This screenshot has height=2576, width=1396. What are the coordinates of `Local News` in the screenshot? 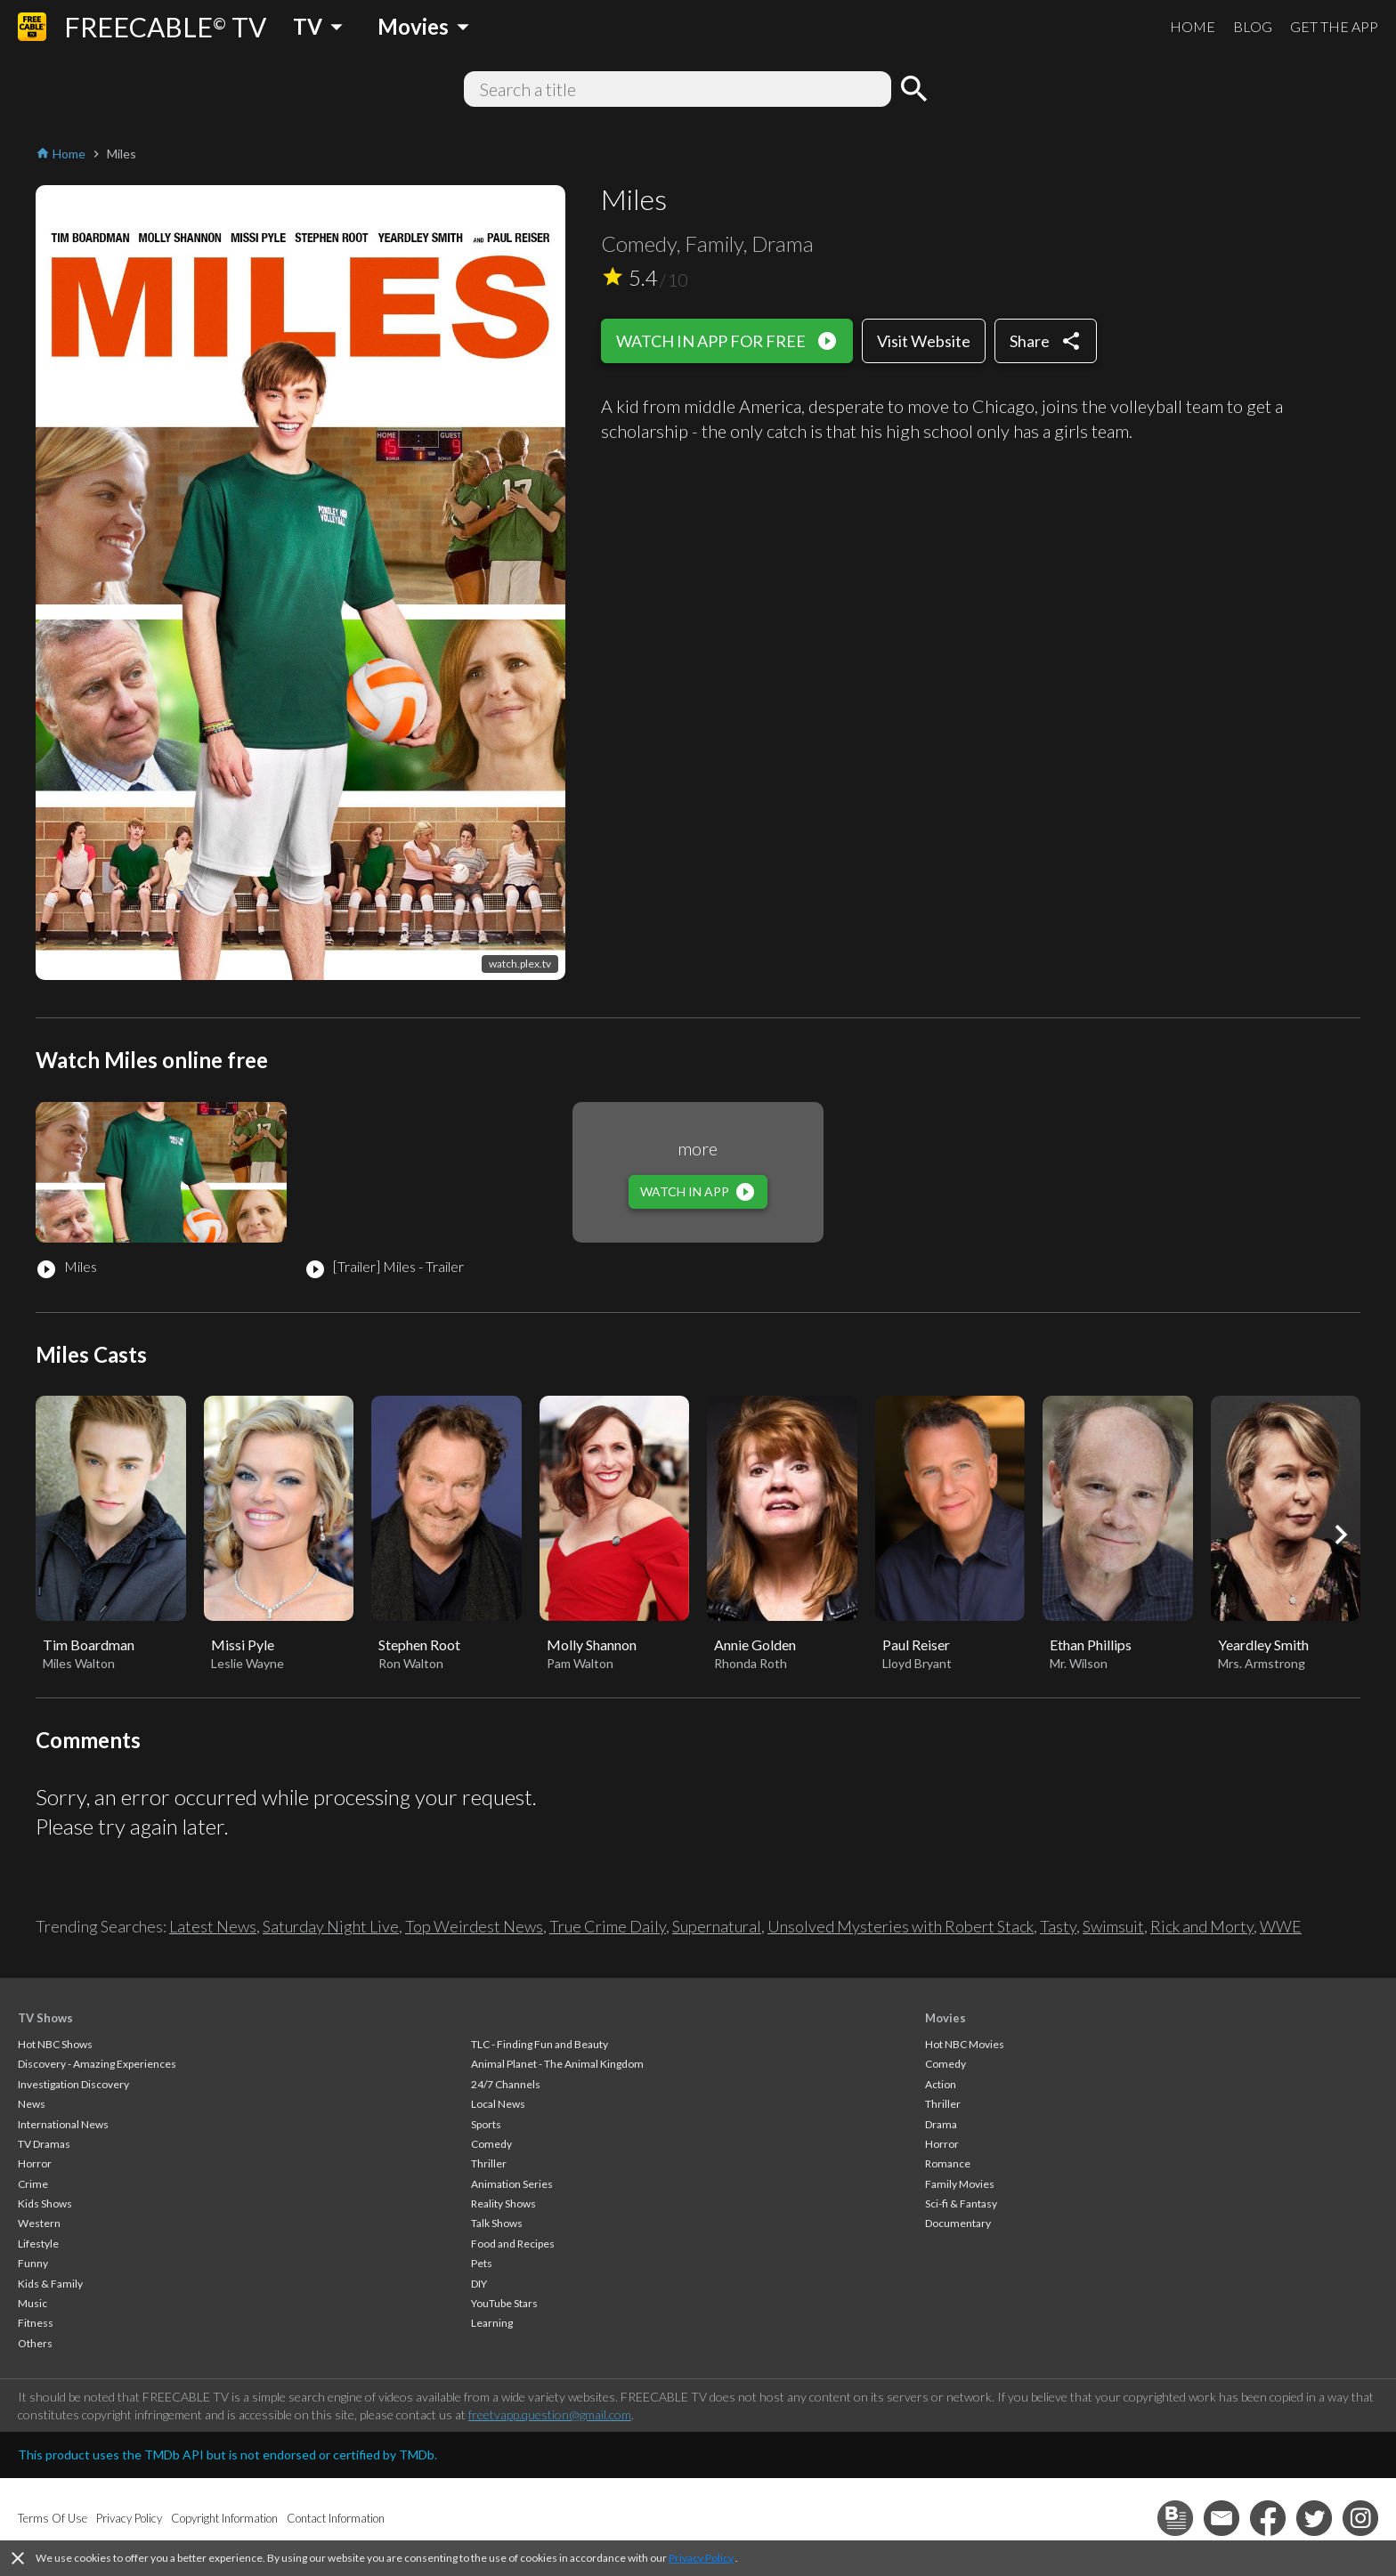 It's located at (498, 2103).